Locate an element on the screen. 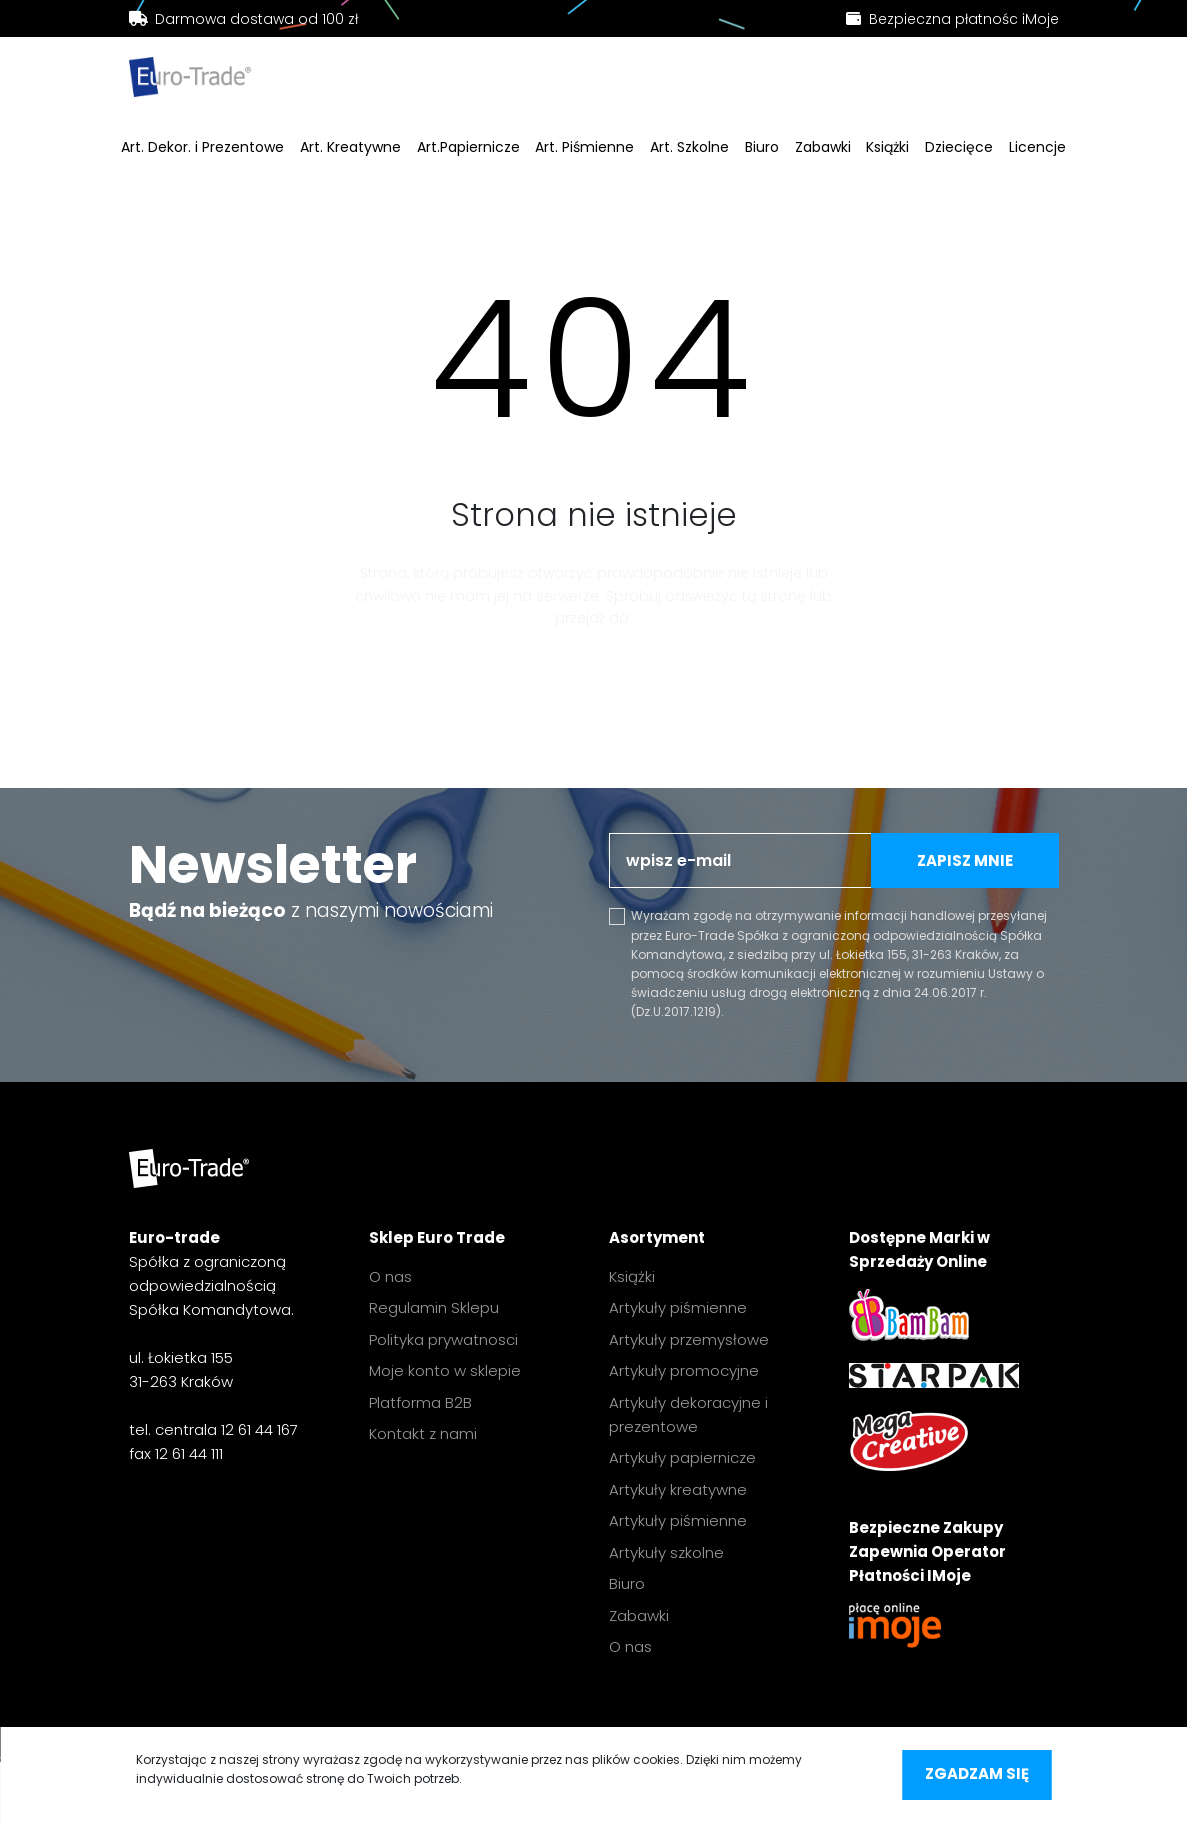 This screenshot has width=1187, height=1822. Licencje is located at coordinates (1037, 148).